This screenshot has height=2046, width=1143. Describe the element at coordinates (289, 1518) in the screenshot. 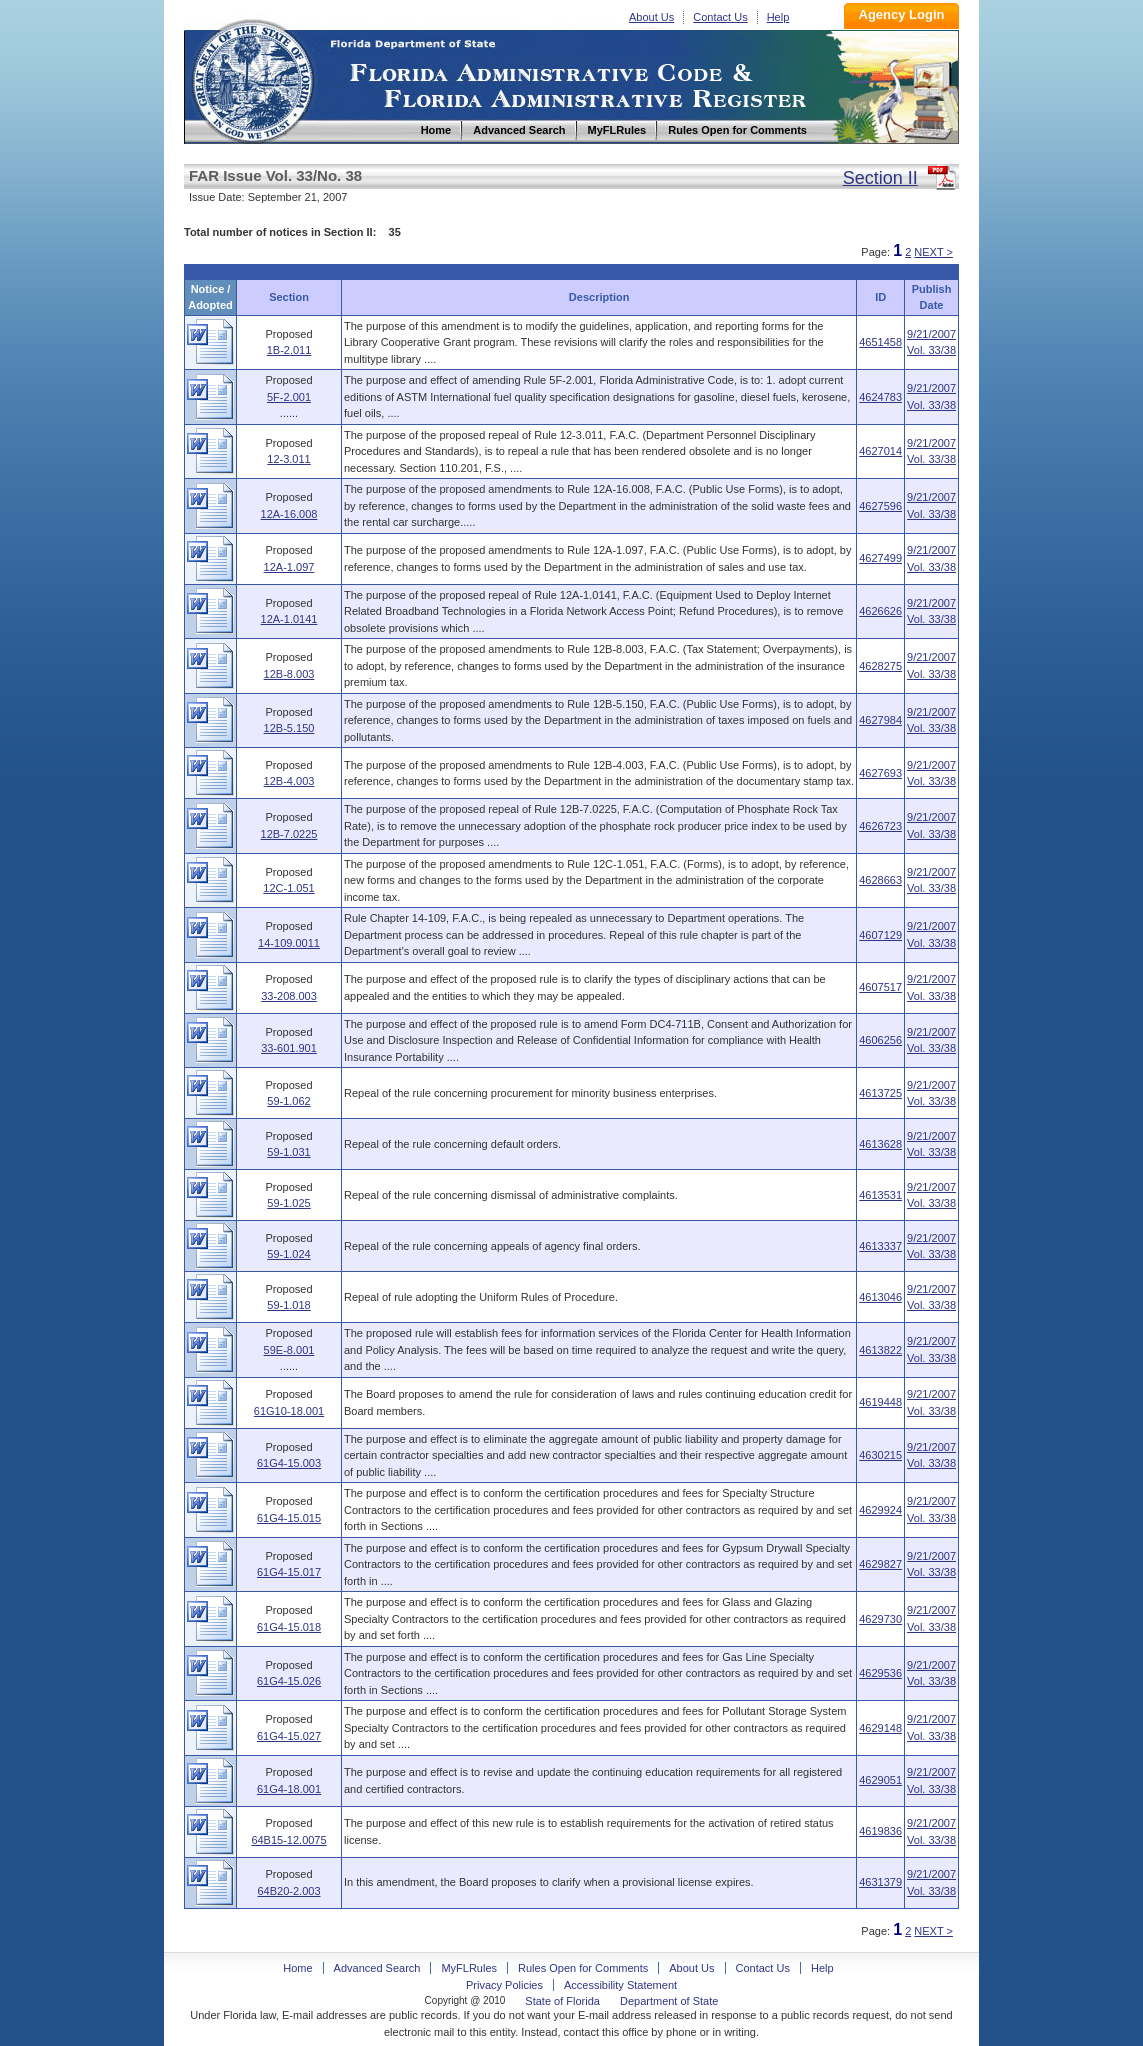

I see `61G4-15.015` at that location.